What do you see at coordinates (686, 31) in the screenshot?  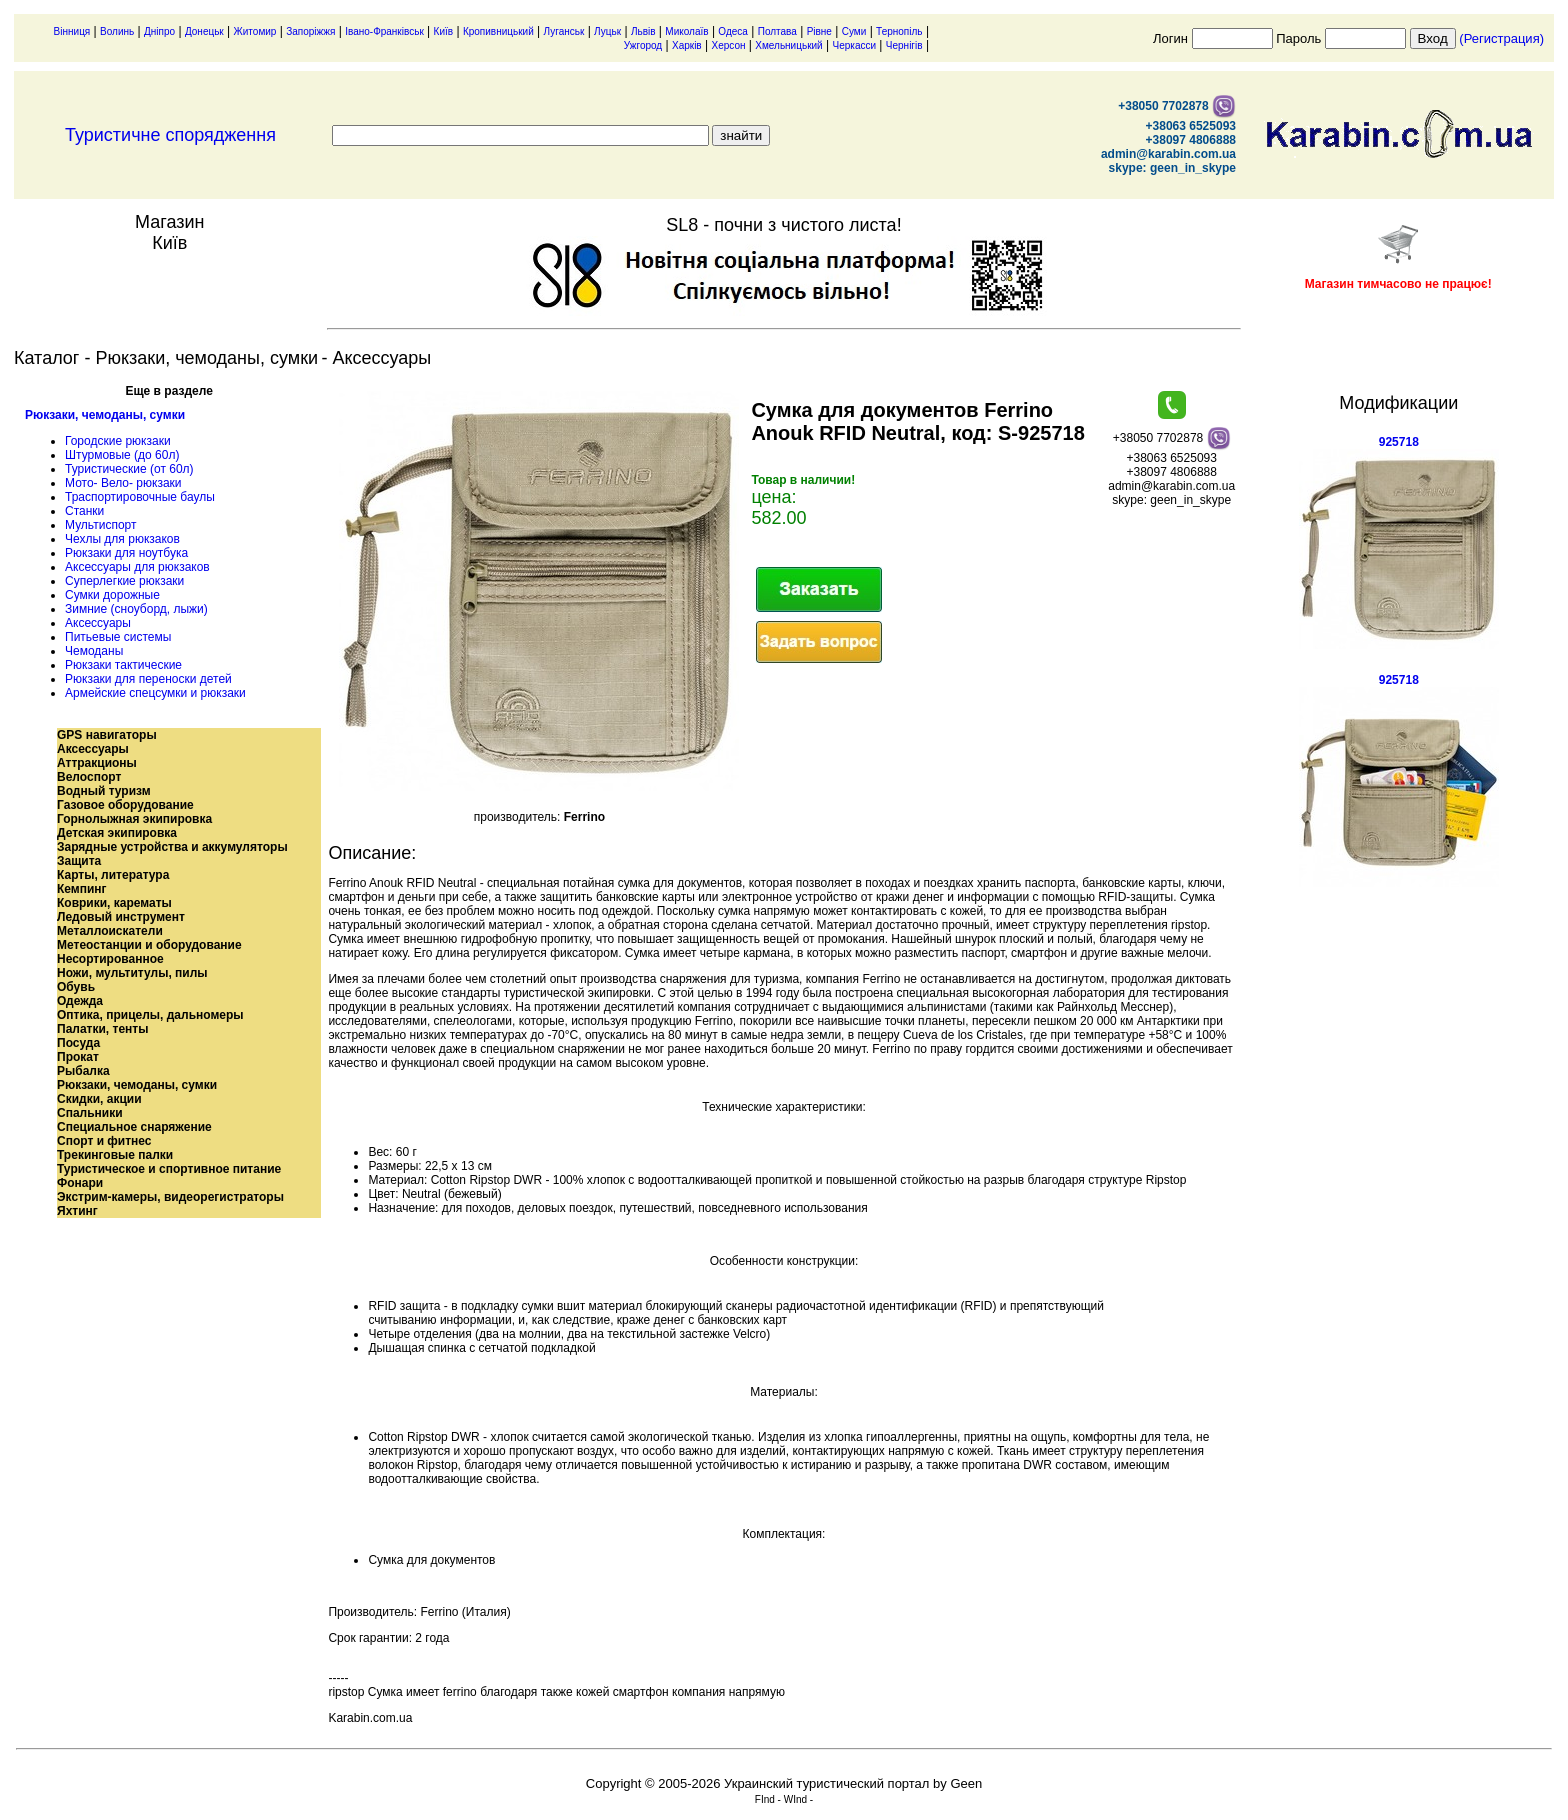 I see `Миколаїв` at bounding box center [686, 31].